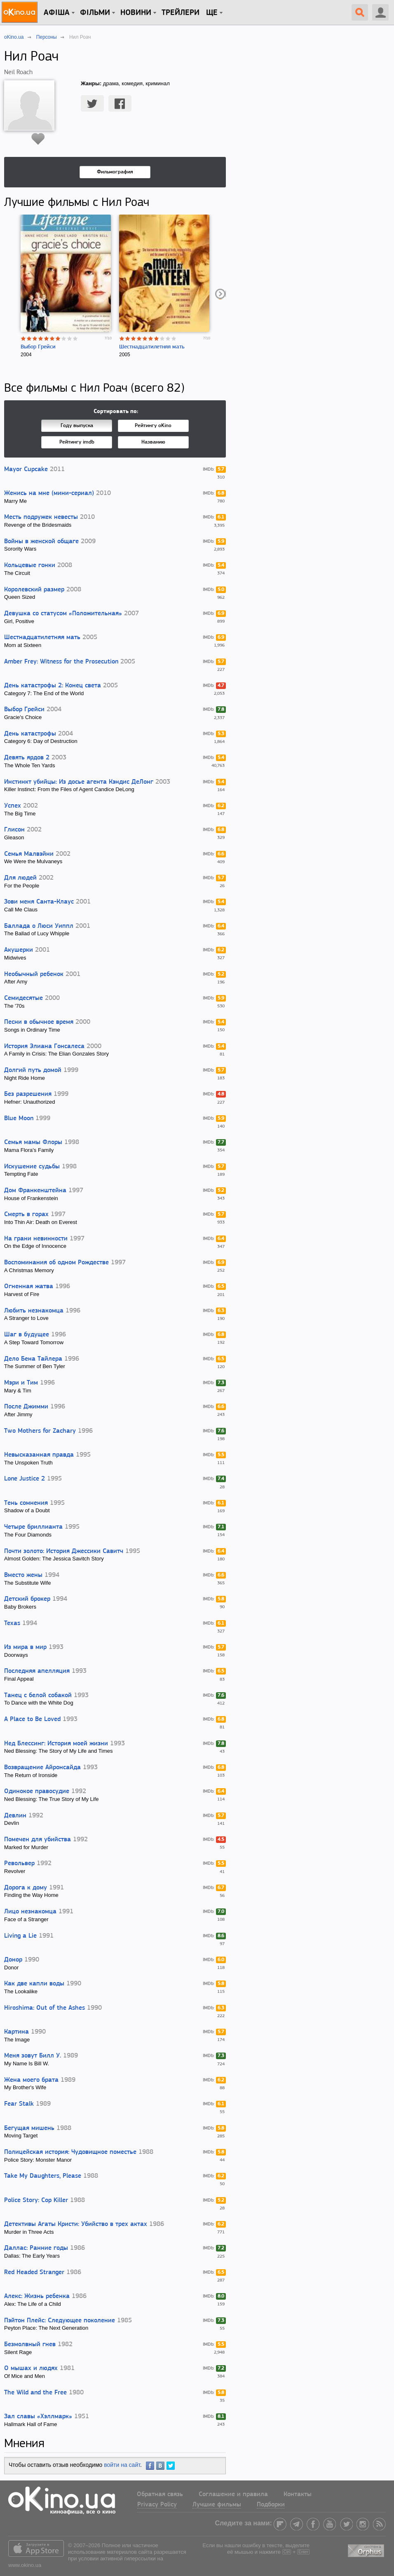 This screenshot has width=394, height=2576. What do you see at coordinates (38, 347) in the screenshot?
I see `Выбор Грейси` at bounding box center [38, 347].